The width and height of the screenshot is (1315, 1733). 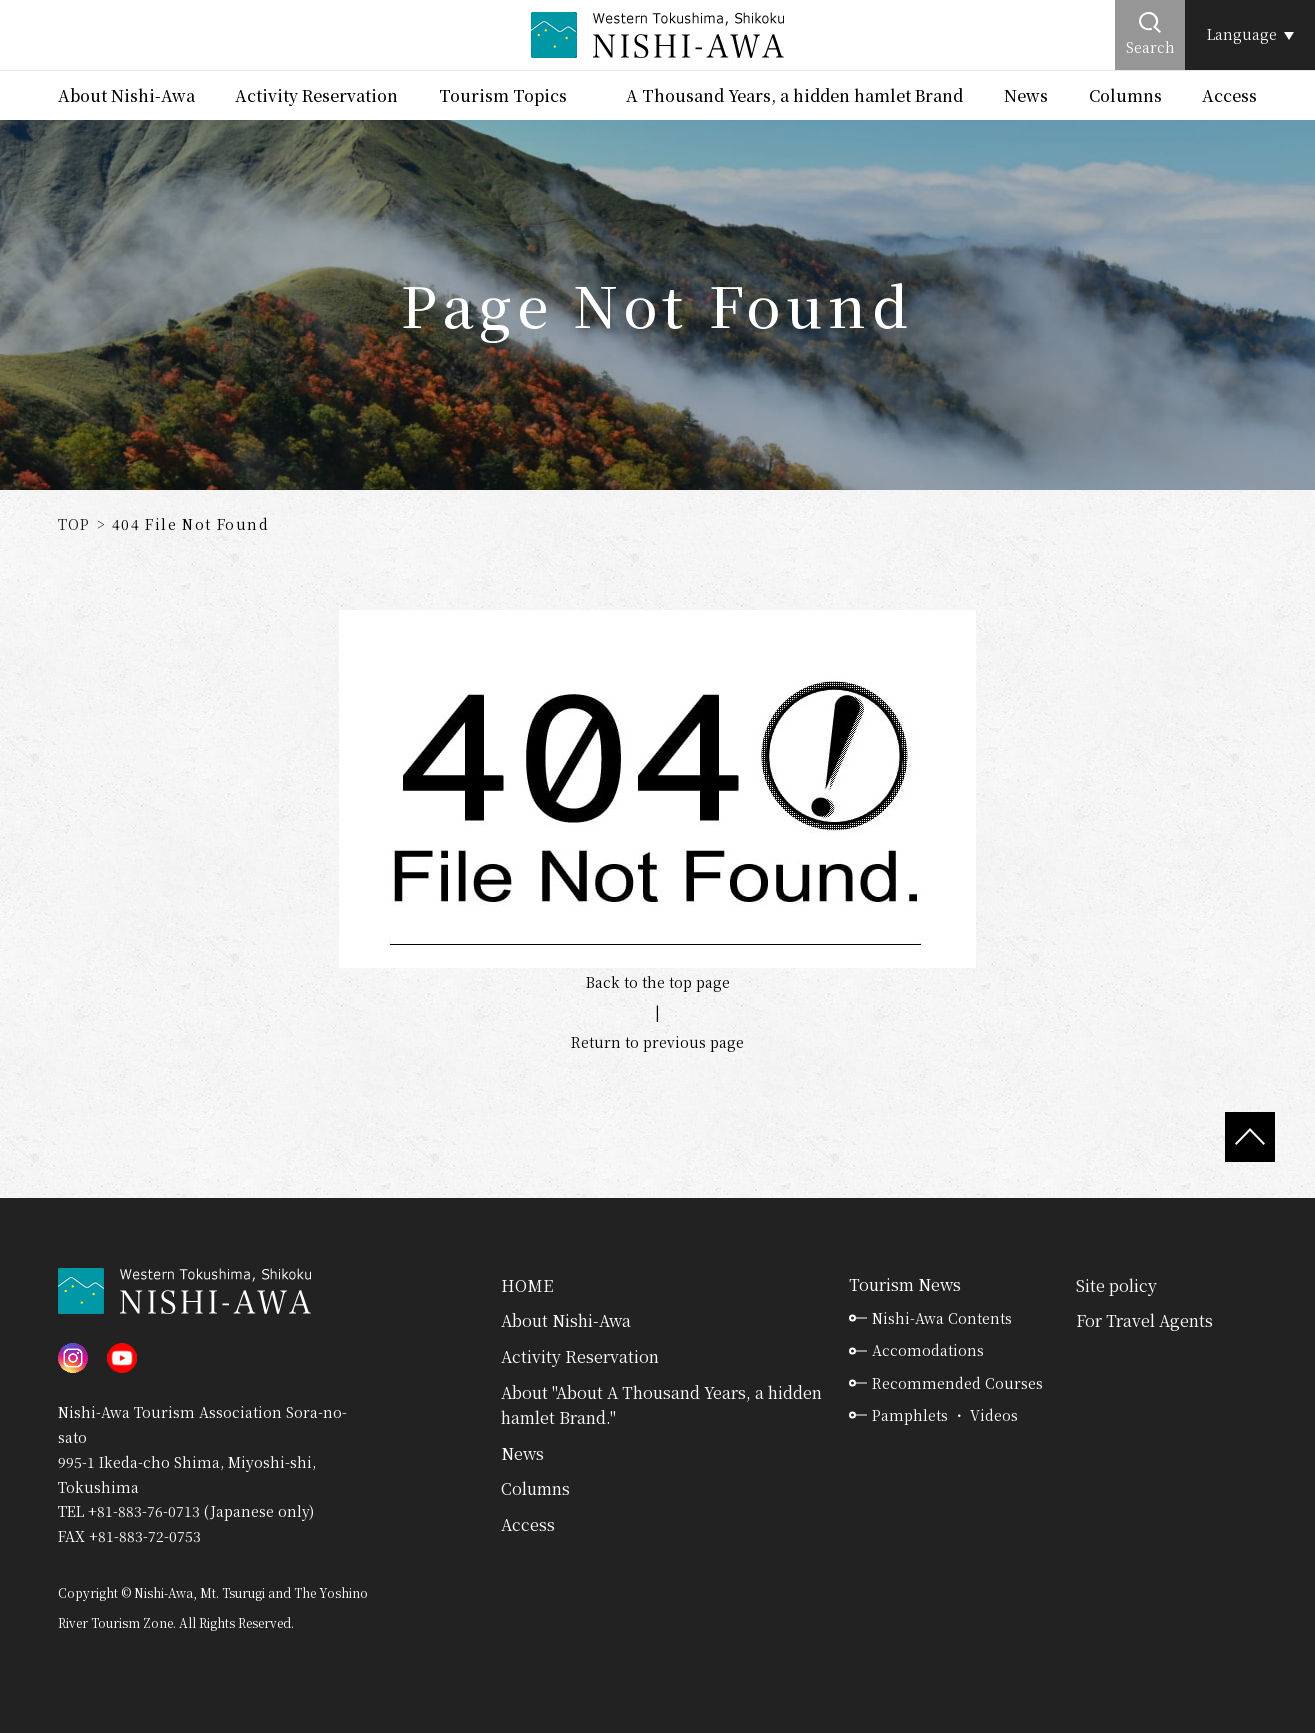 I want to click on News, so click(x=1026, y=95).